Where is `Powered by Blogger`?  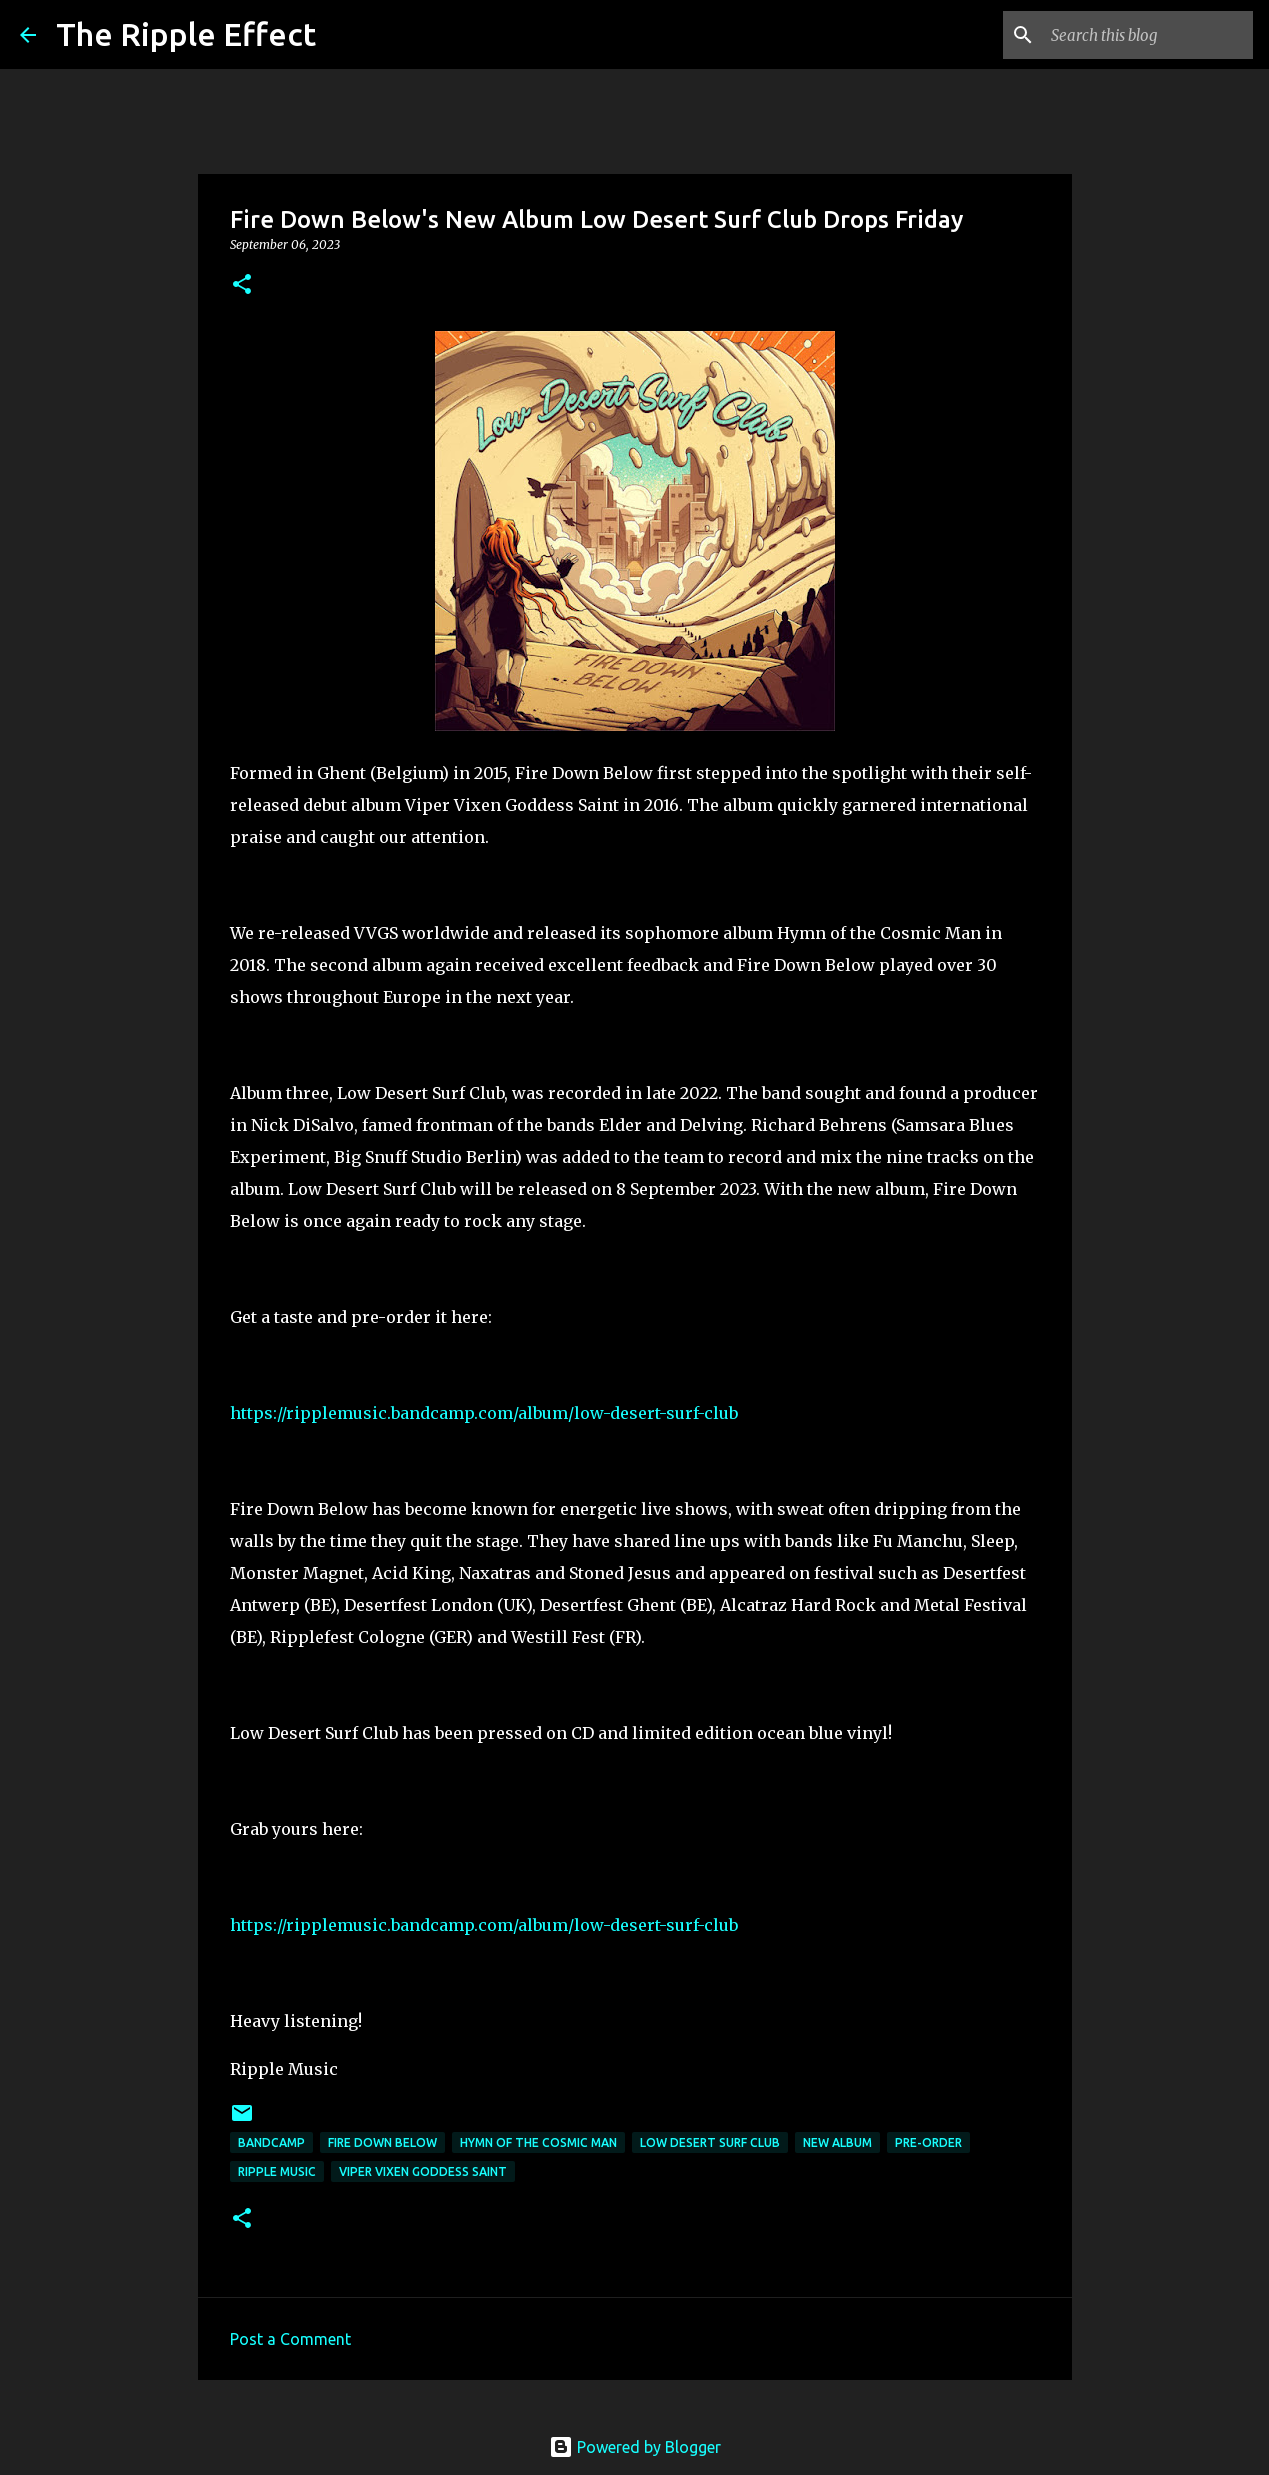 Powered by Blogger is located at coordinates (635, 2447).